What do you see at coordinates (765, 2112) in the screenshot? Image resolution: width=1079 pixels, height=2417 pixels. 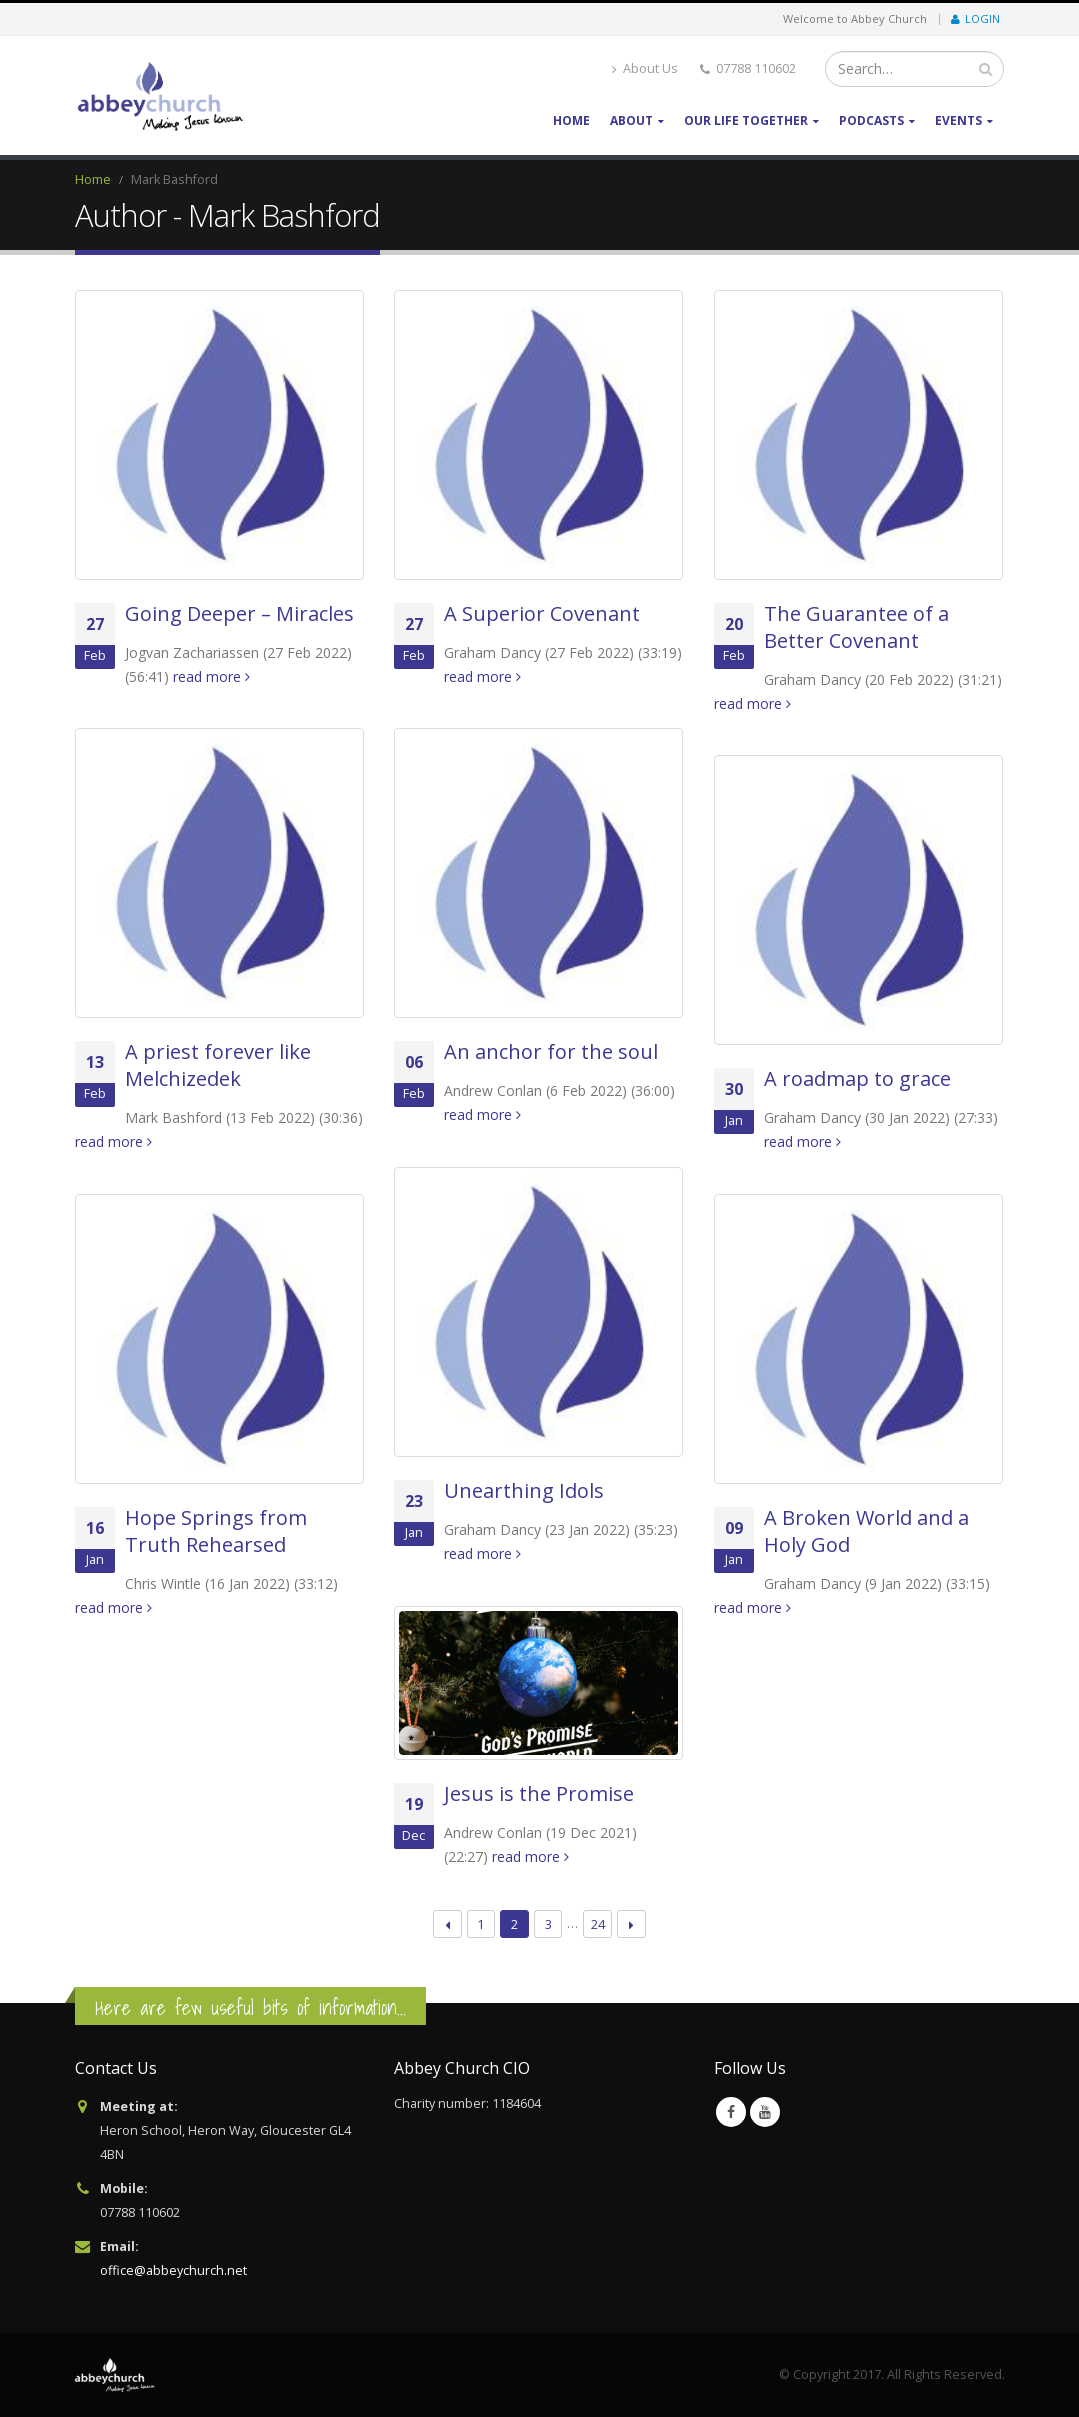 I see `Youtube` at bounding box center [765, 2112].